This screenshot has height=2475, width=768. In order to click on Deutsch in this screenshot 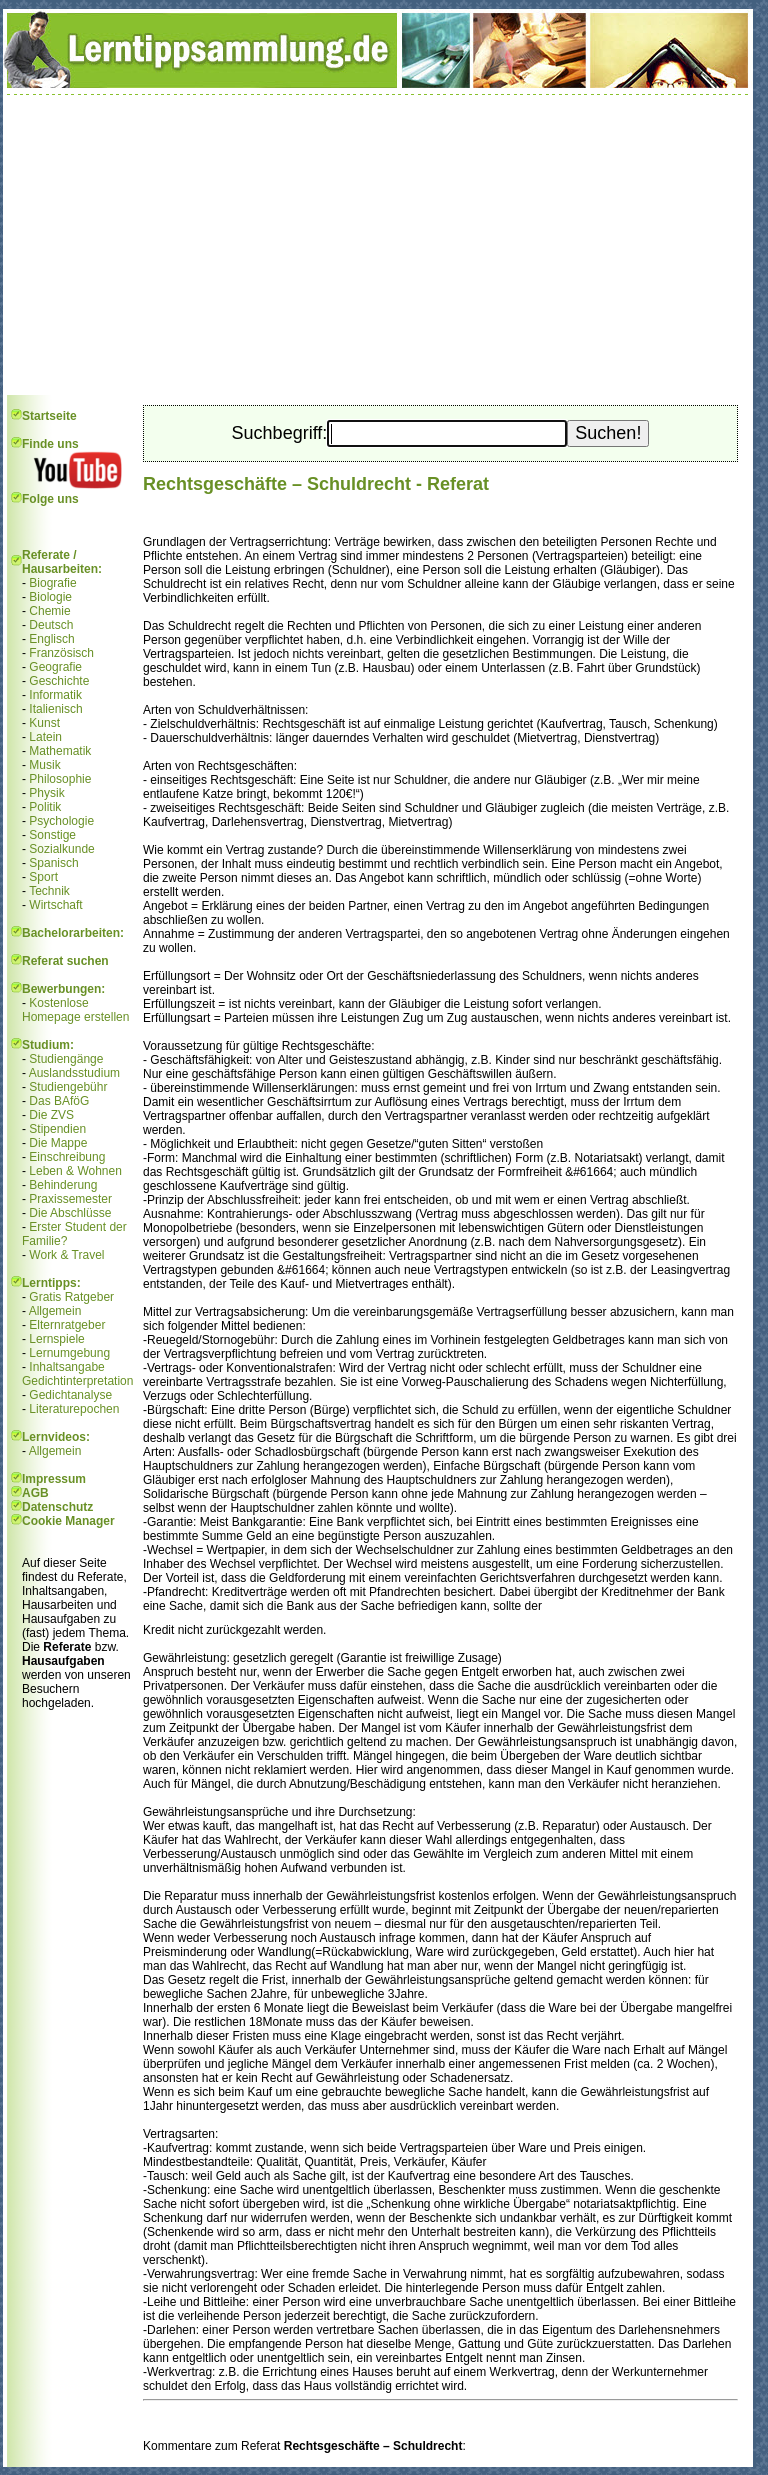, I will do `click(51, 625)`.